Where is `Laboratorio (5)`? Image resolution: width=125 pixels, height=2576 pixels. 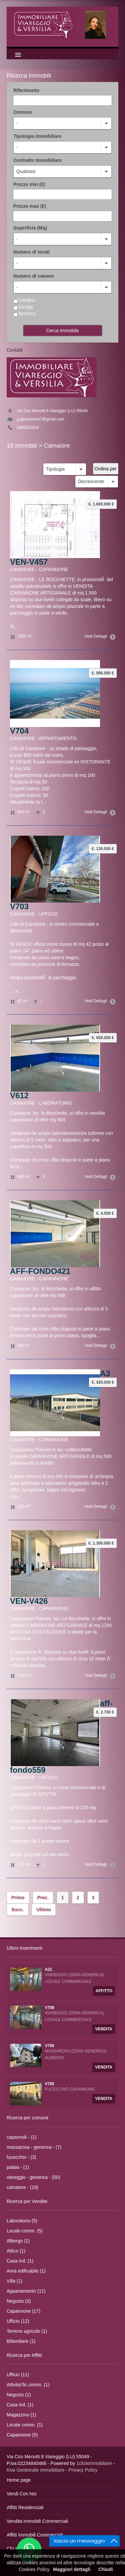 Laboratorio (5) is located at coordinates (22, 2220).